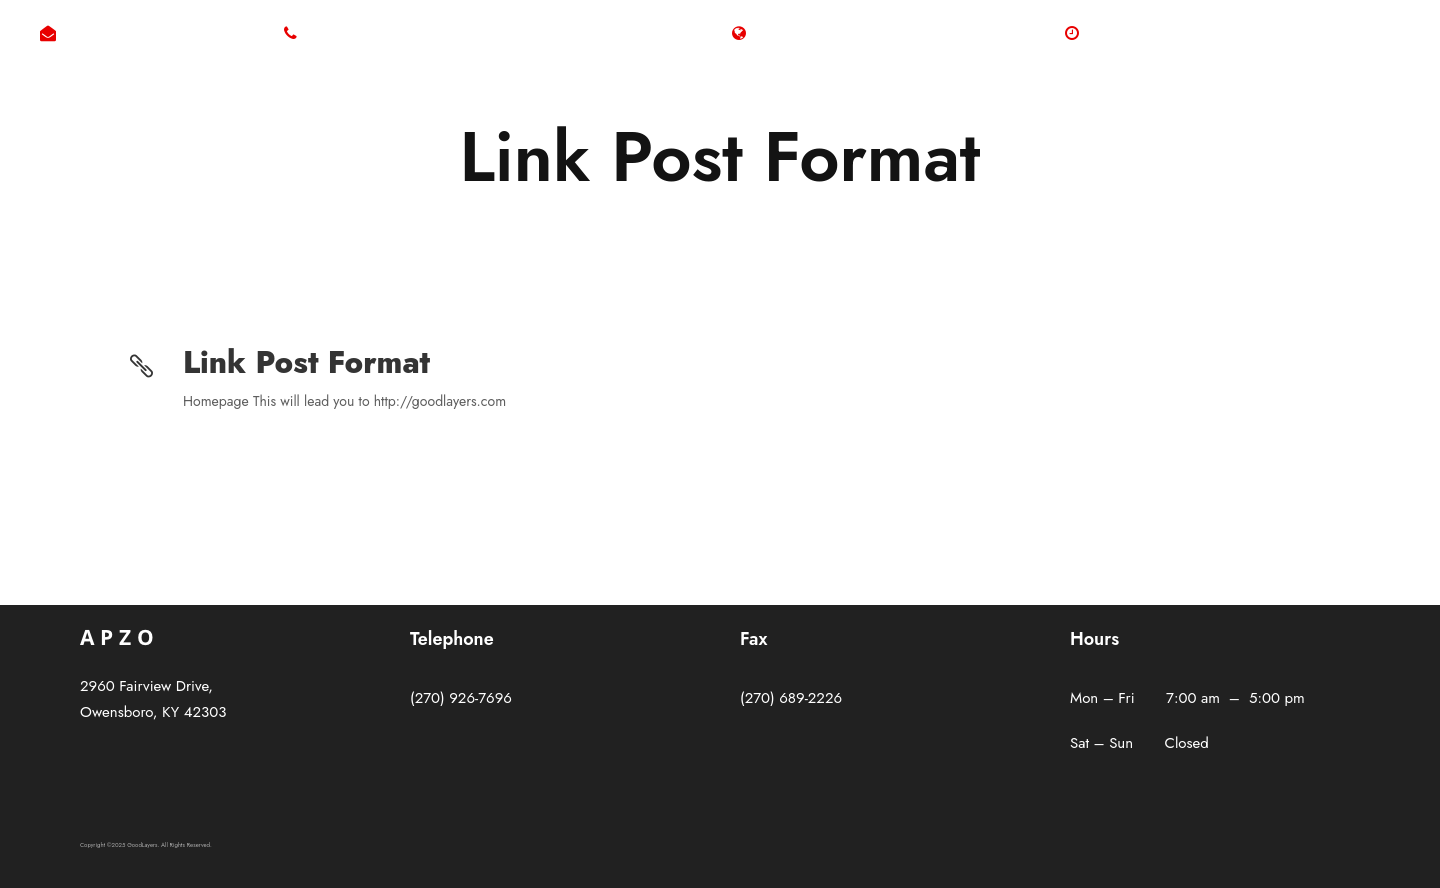  I want to click on Link Post Format, so click(306, 362).